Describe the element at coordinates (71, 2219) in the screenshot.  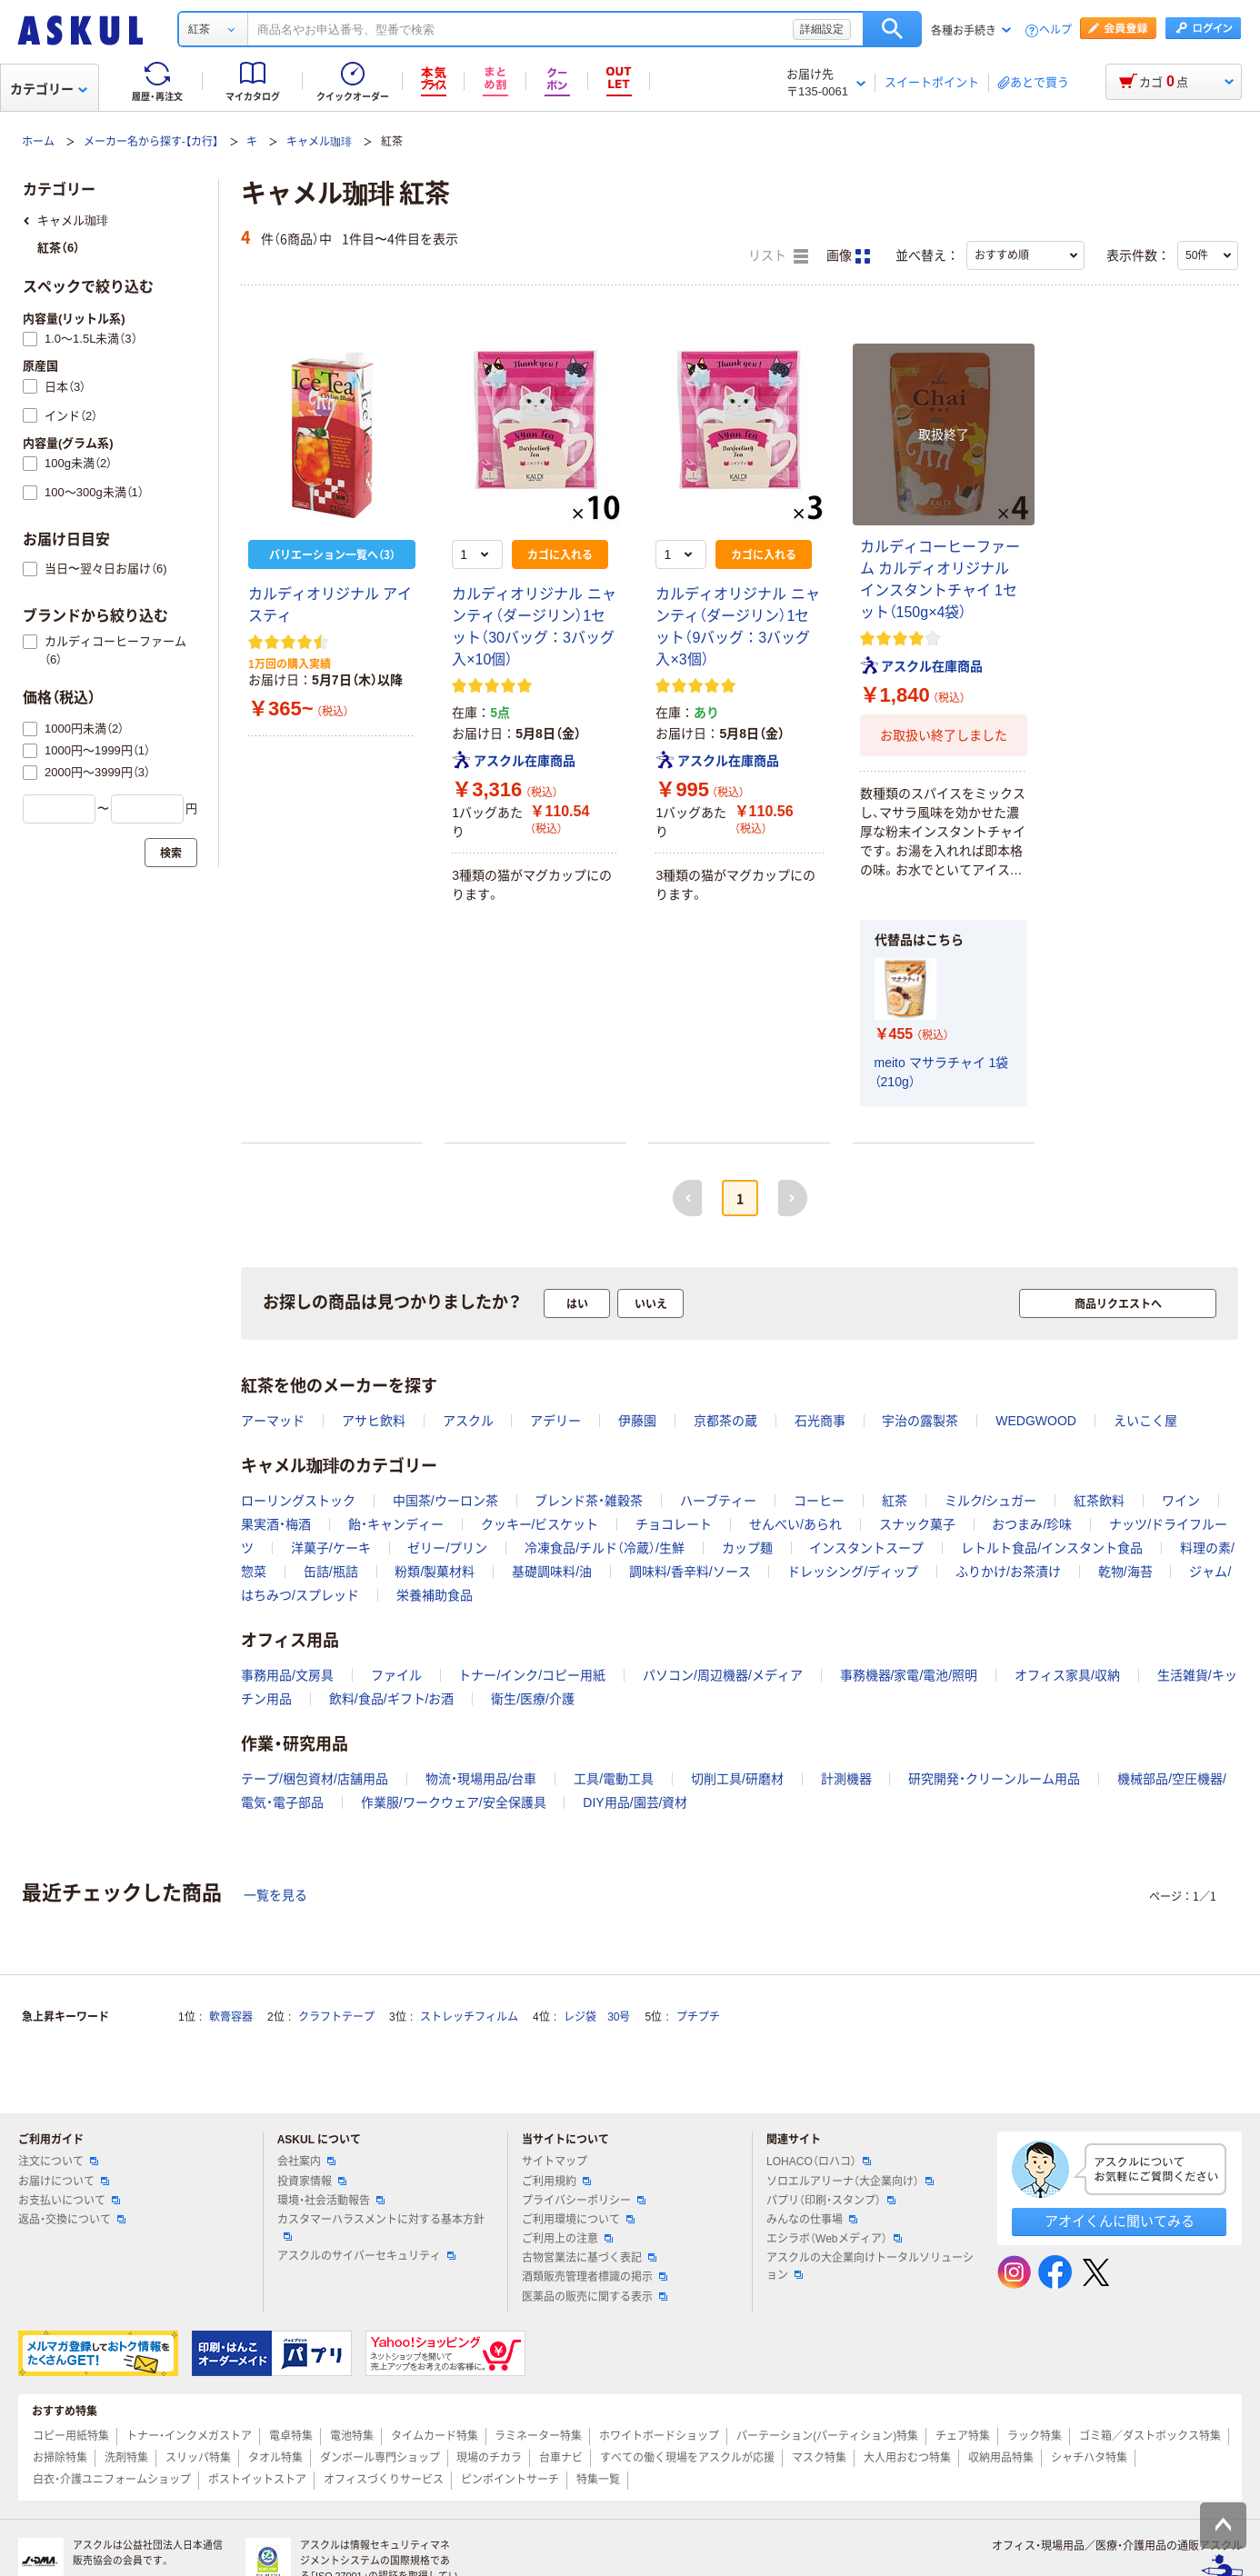
I see `返品・交換について` at that location.